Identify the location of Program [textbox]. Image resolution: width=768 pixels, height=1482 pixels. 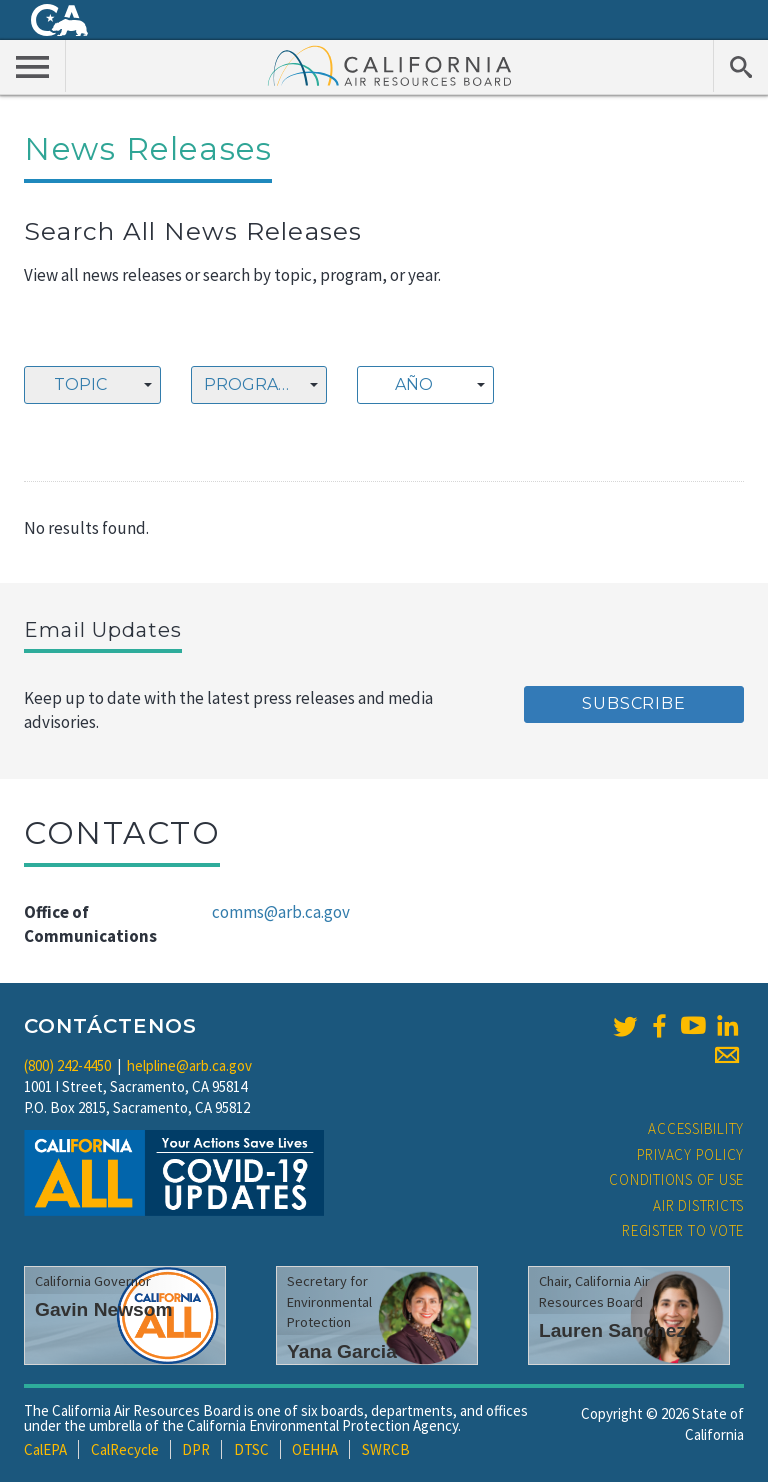
(248, 384).